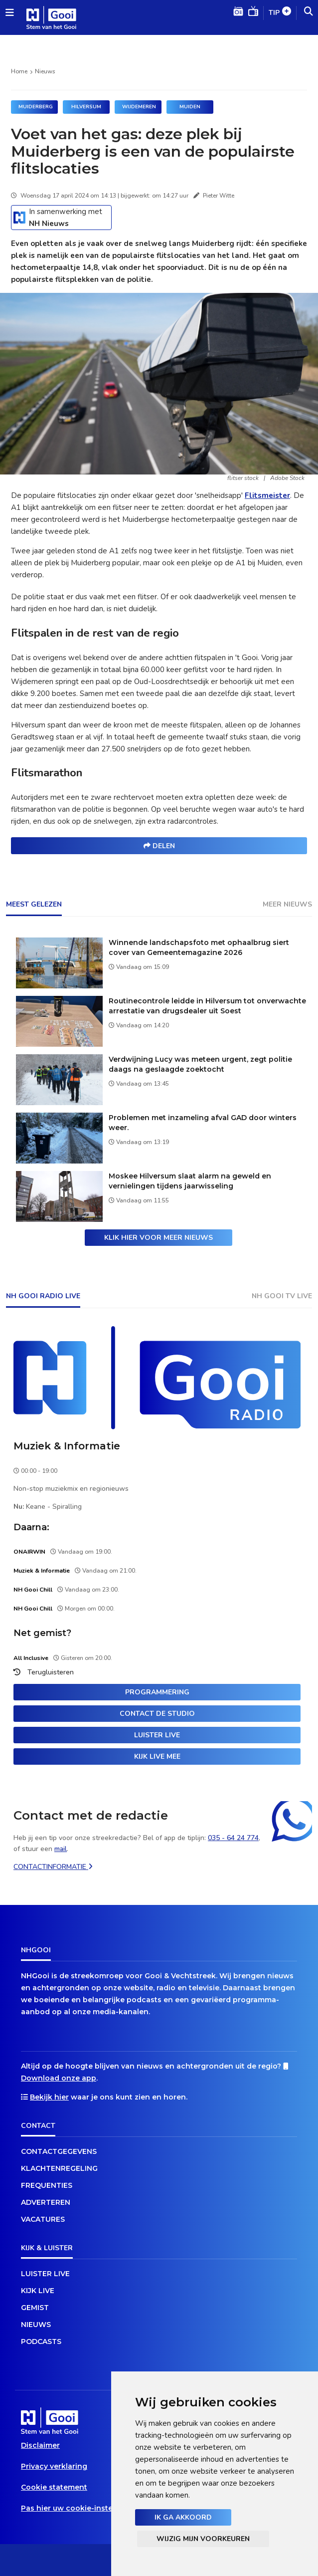 The height and width of the screenshot is (2576, 318). I want to click on Muiden, so click(189, 106).